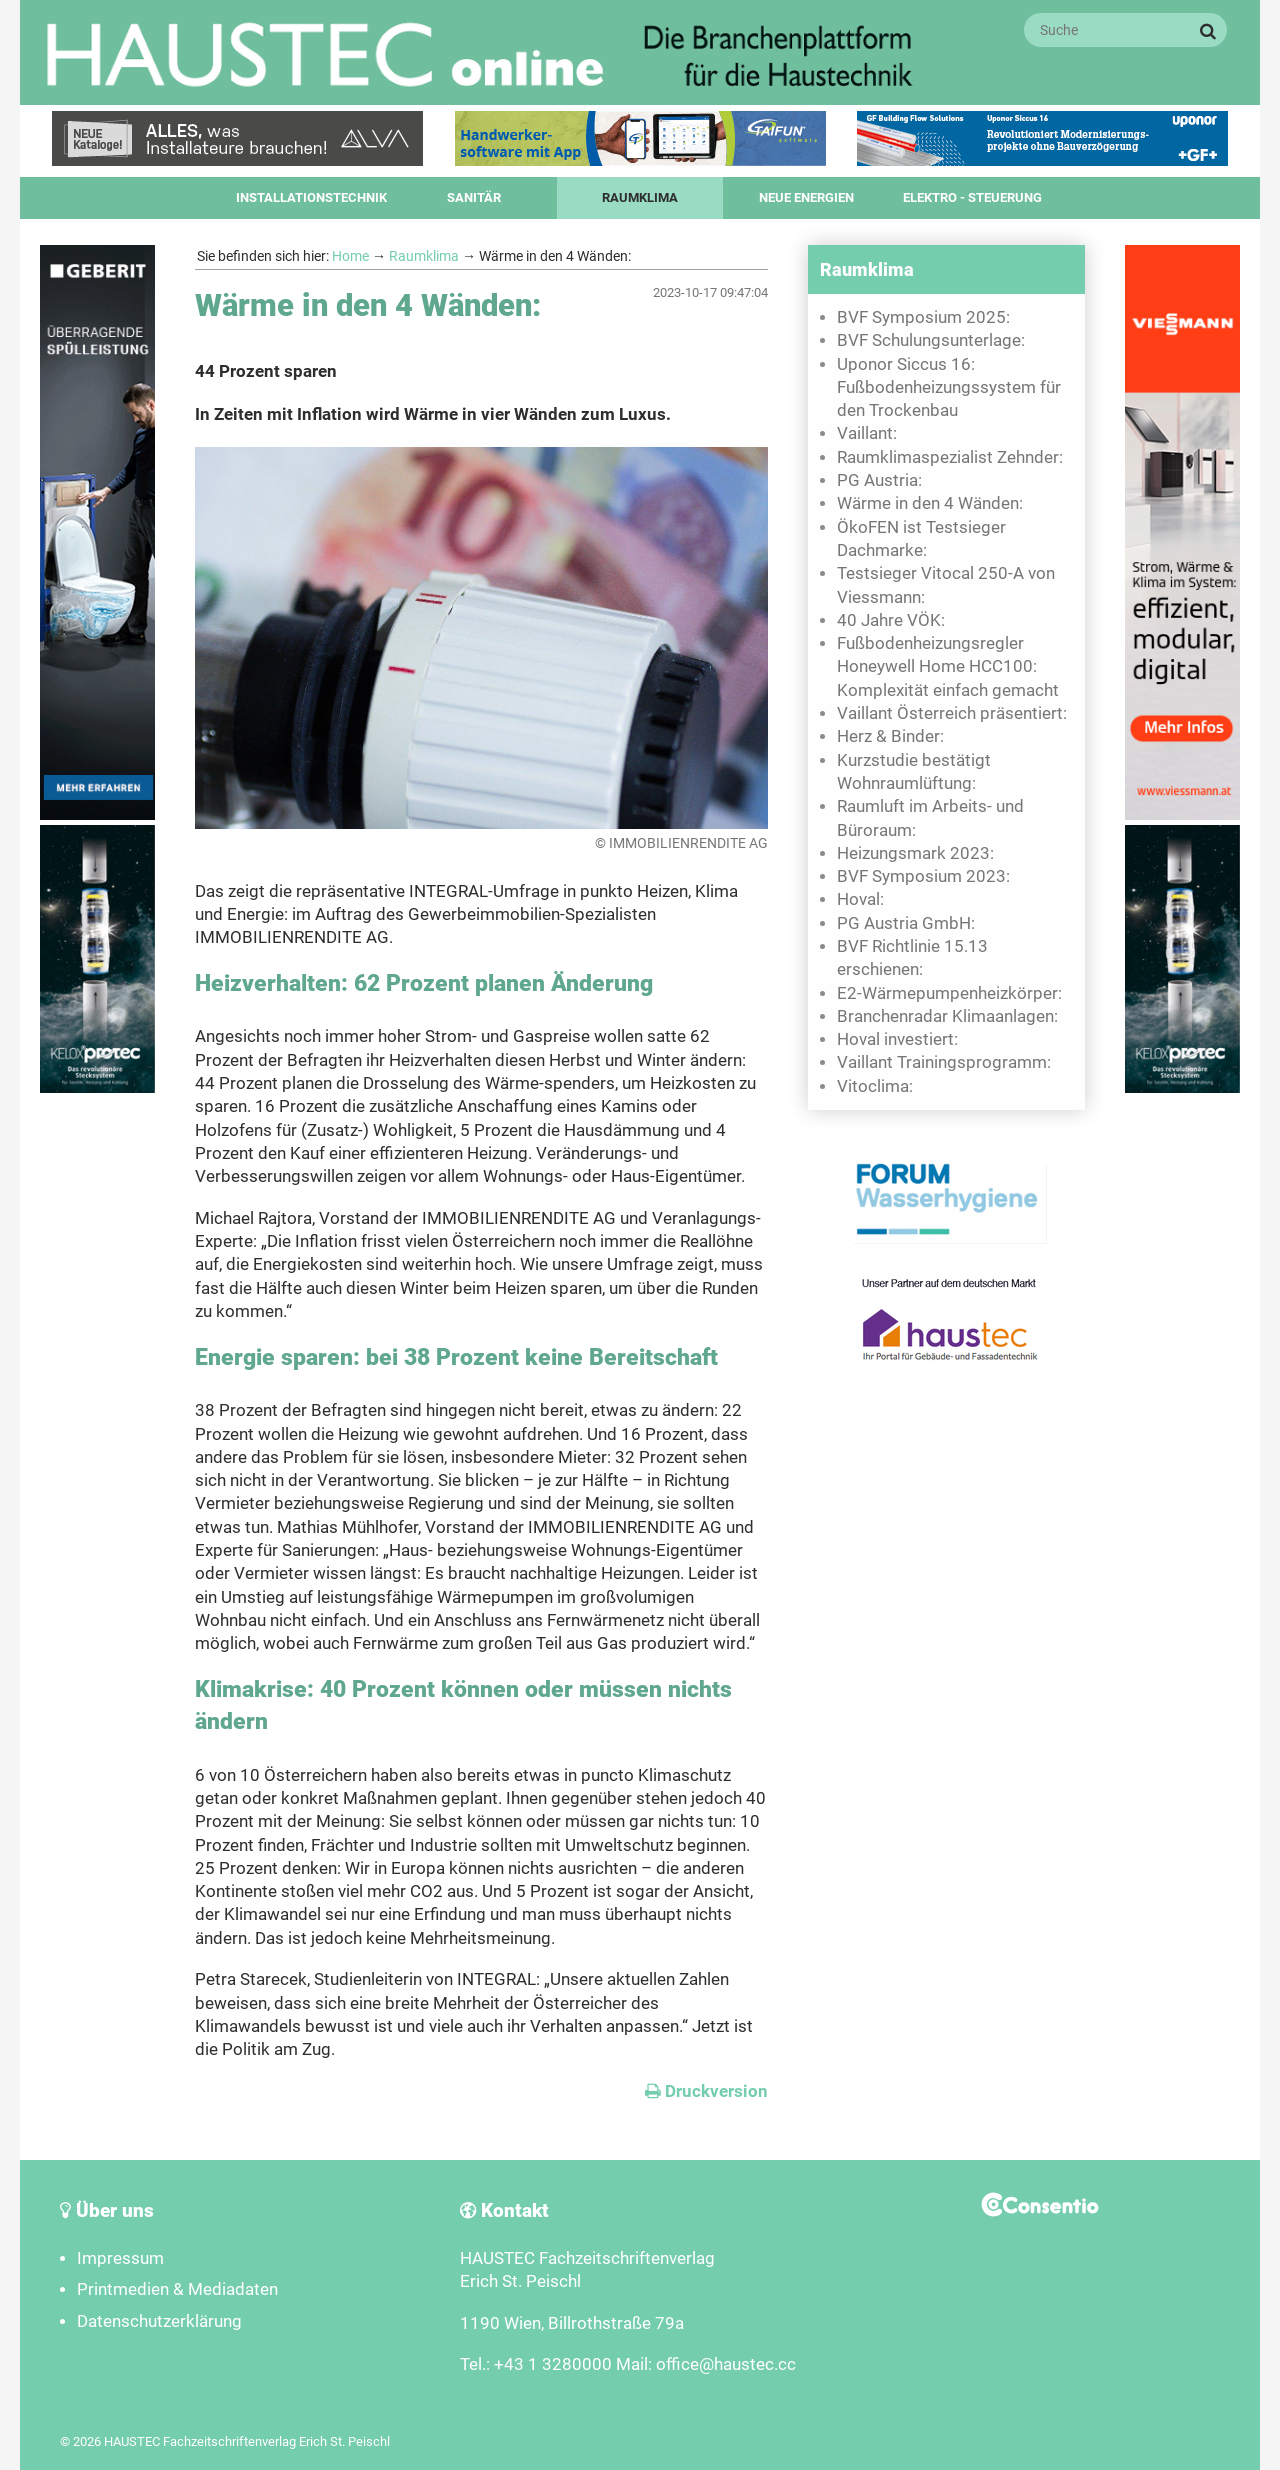 This screenshot has height=2470, width=1280. What do you see at coordinates (915, 853) in the screenshot?
I see `Heizungsmark 2023:` at bounding box center [915, 853].